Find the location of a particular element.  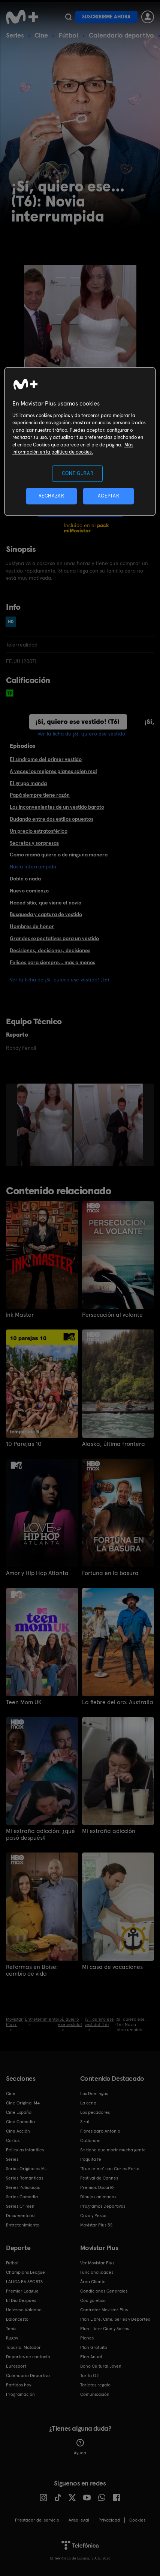

Fútbol is located at coordinates (68, 35).